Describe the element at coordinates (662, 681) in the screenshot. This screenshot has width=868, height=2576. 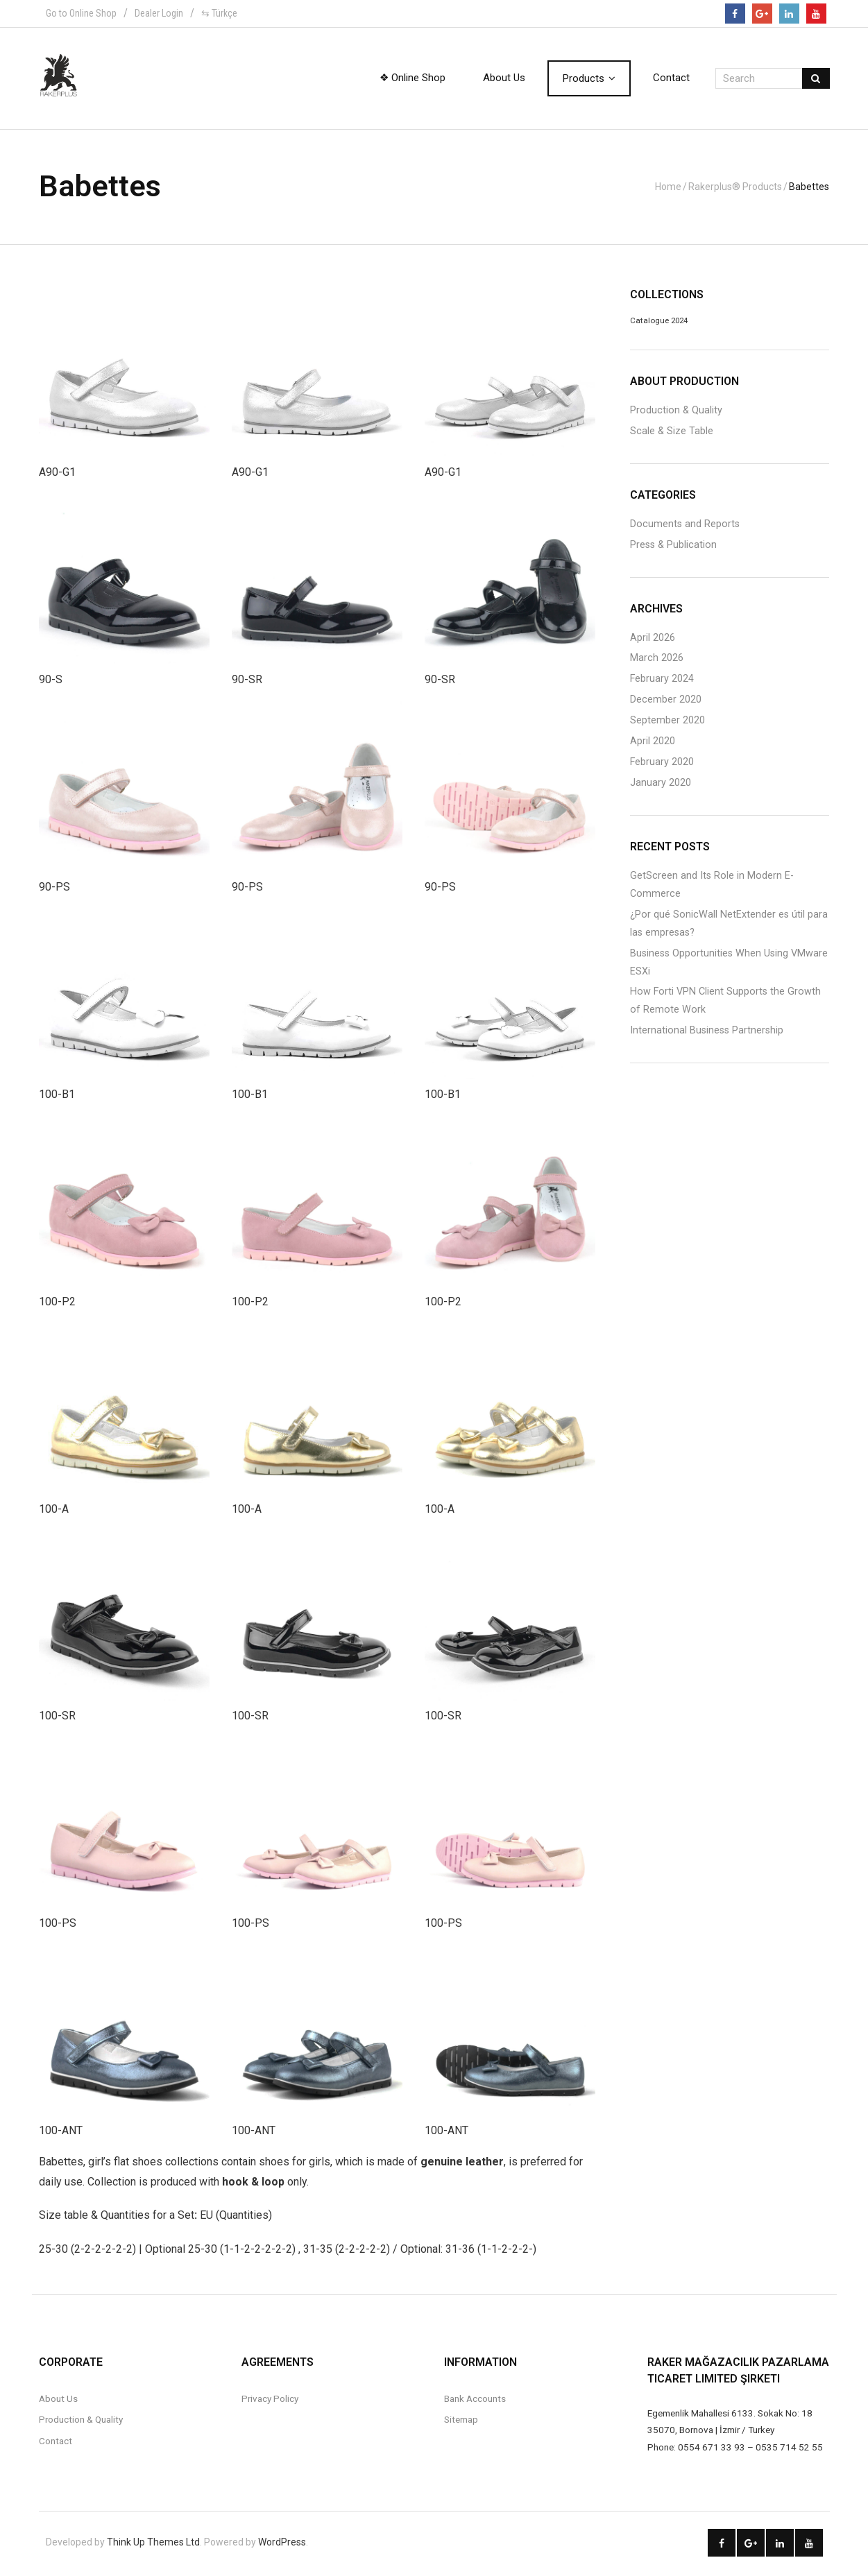
I see `February 2024` at that location.